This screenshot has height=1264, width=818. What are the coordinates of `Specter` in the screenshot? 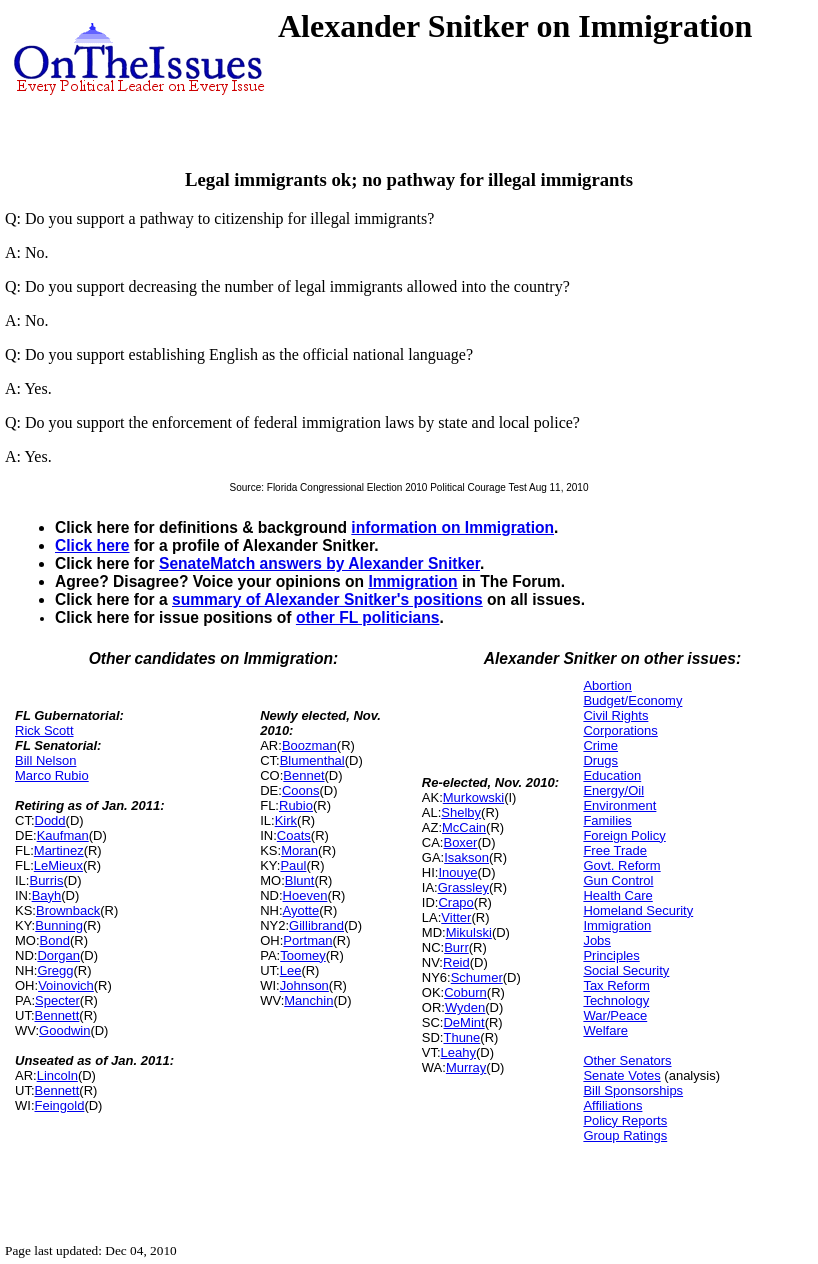 It's located at (57, 1000).